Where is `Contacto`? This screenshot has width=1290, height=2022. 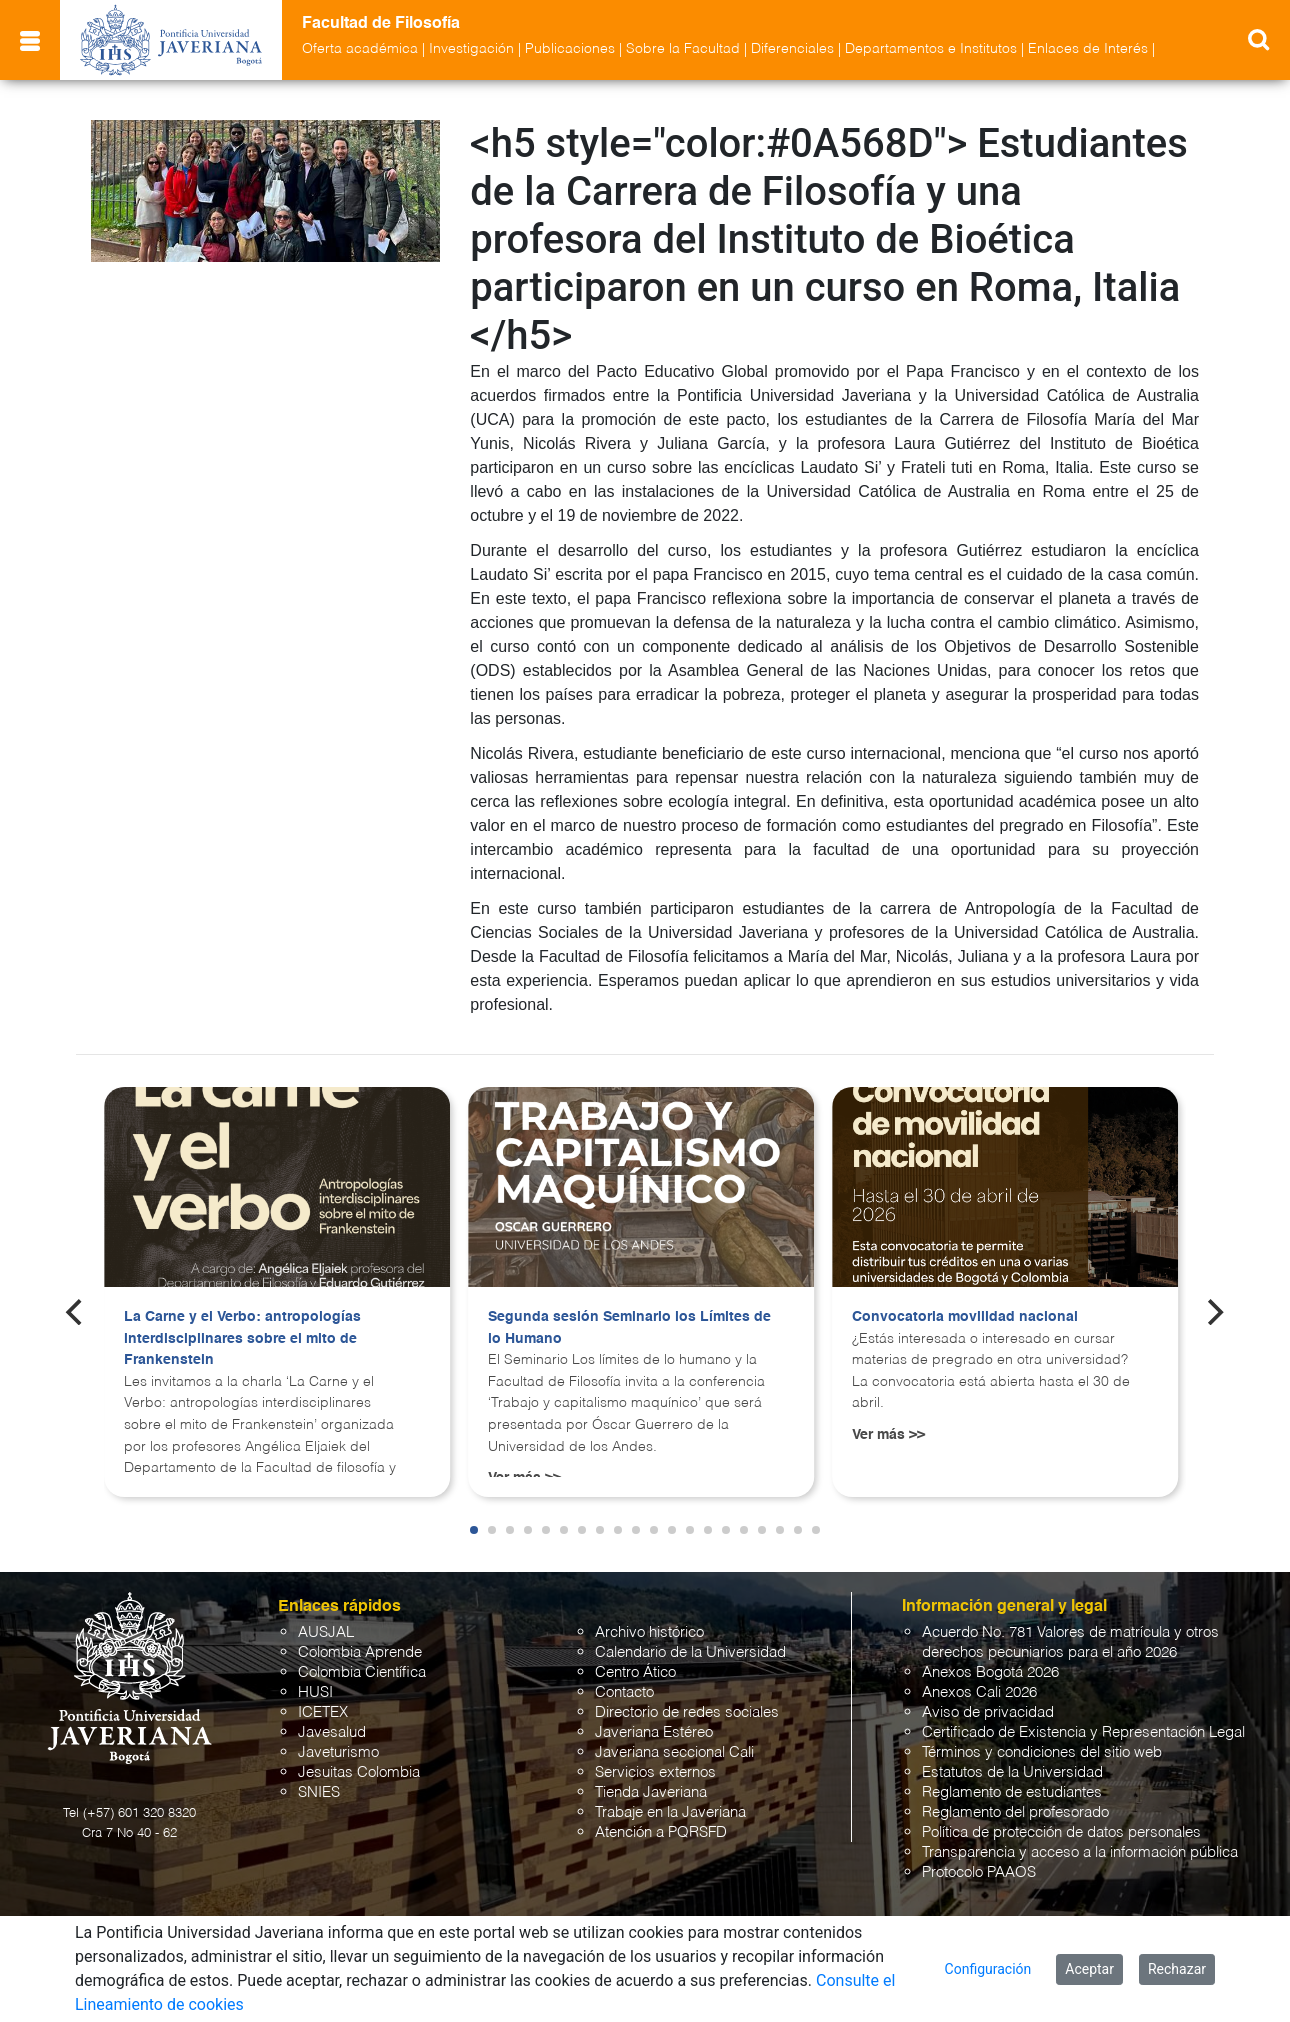
Contacto is located at coordinates (624, 1692).